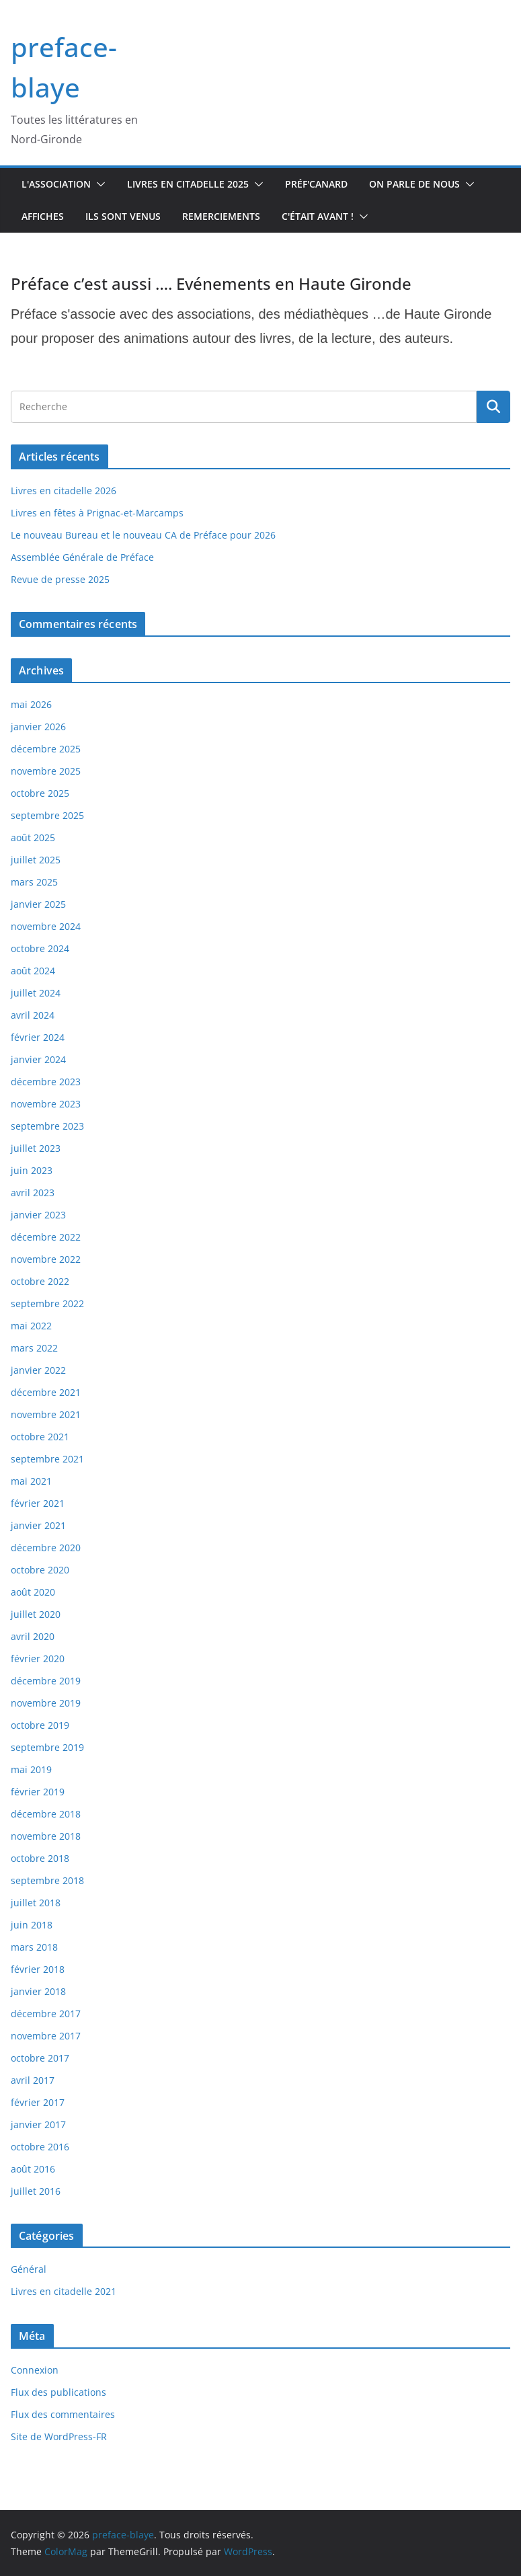 This screenshot has width=521, height=2576. Describe the element at coordinates (31, 1769) in the screenshot. I see `mai 2019` at that location.